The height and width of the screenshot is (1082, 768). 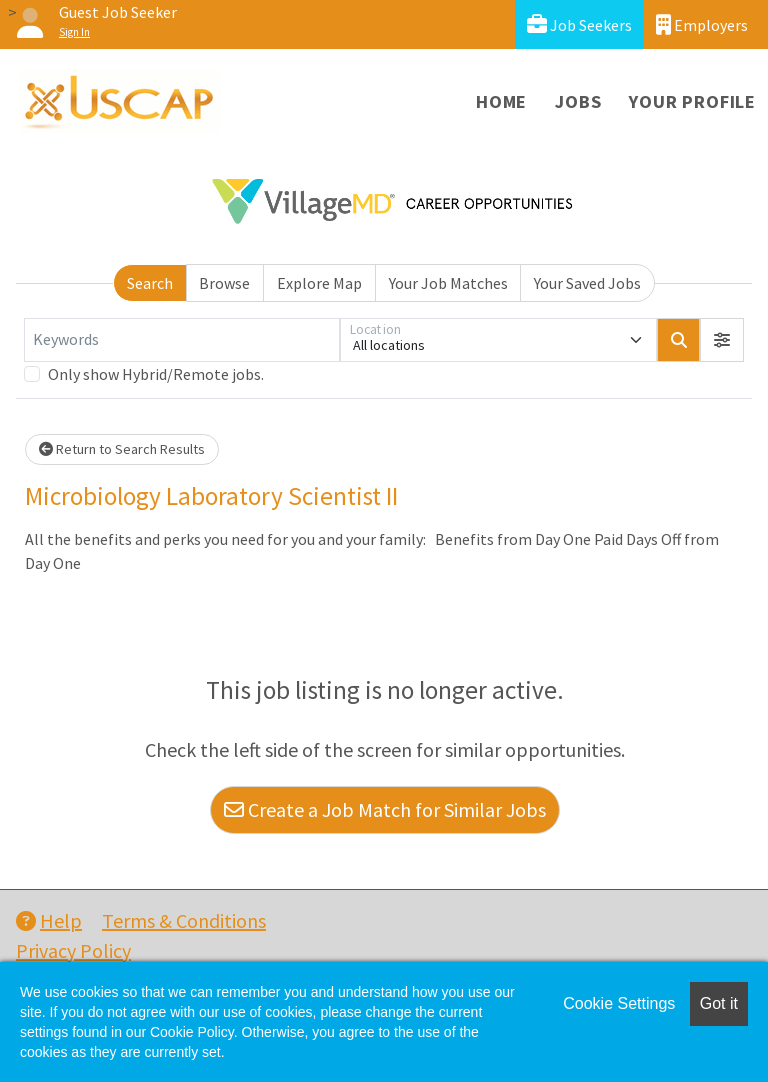 What do you see at coordinates (619, 1003) in the screenshot?
I see `Cookie Settings` at bounding box center [619, 1003].